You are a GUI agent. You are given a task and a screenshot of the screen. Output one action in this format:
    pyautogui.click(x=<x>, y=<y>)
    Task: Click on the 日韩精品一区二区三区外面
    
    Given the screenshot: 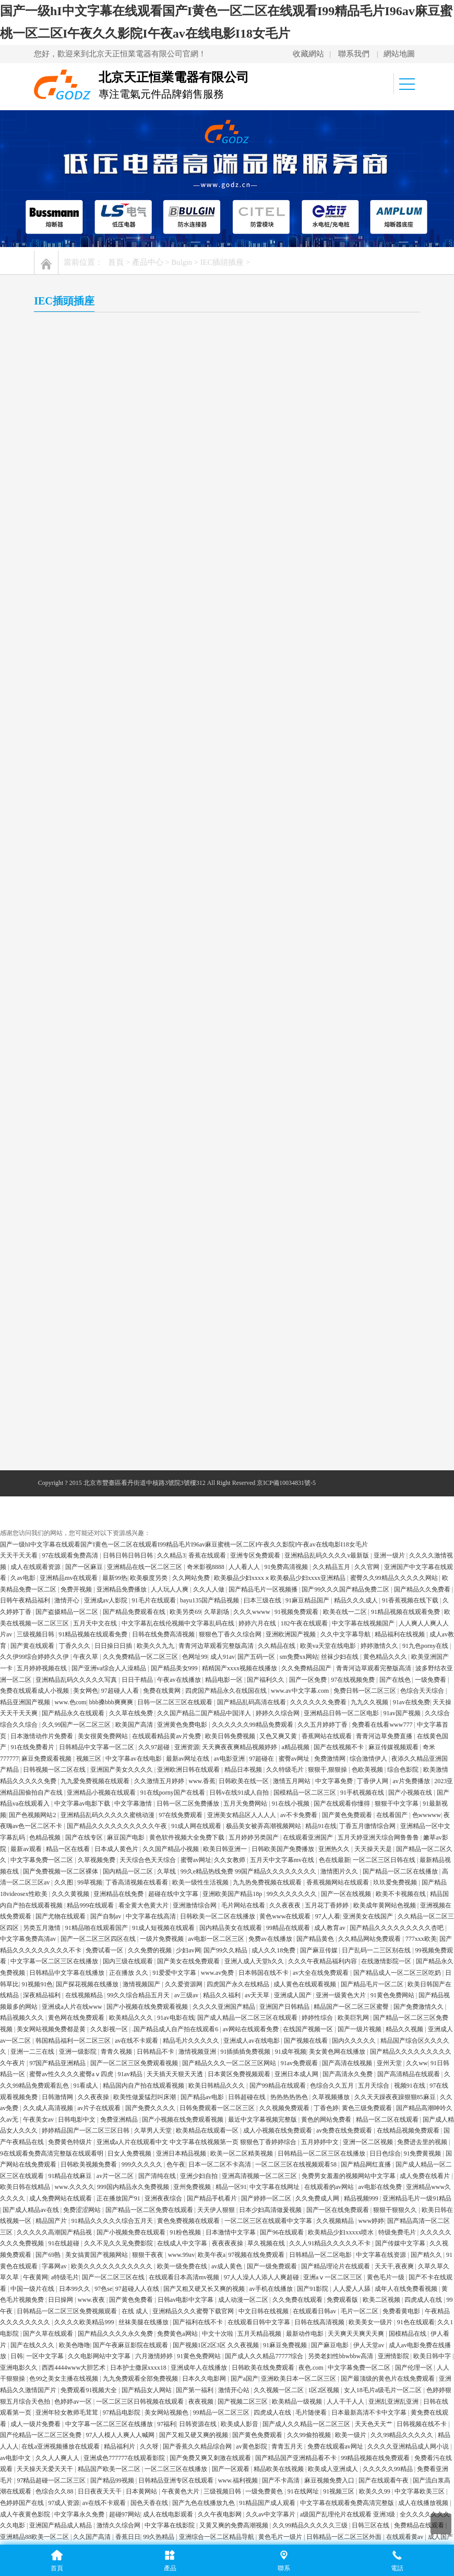 What is the action you would take?
    pyautogui.click(x=344, y=2164)
    